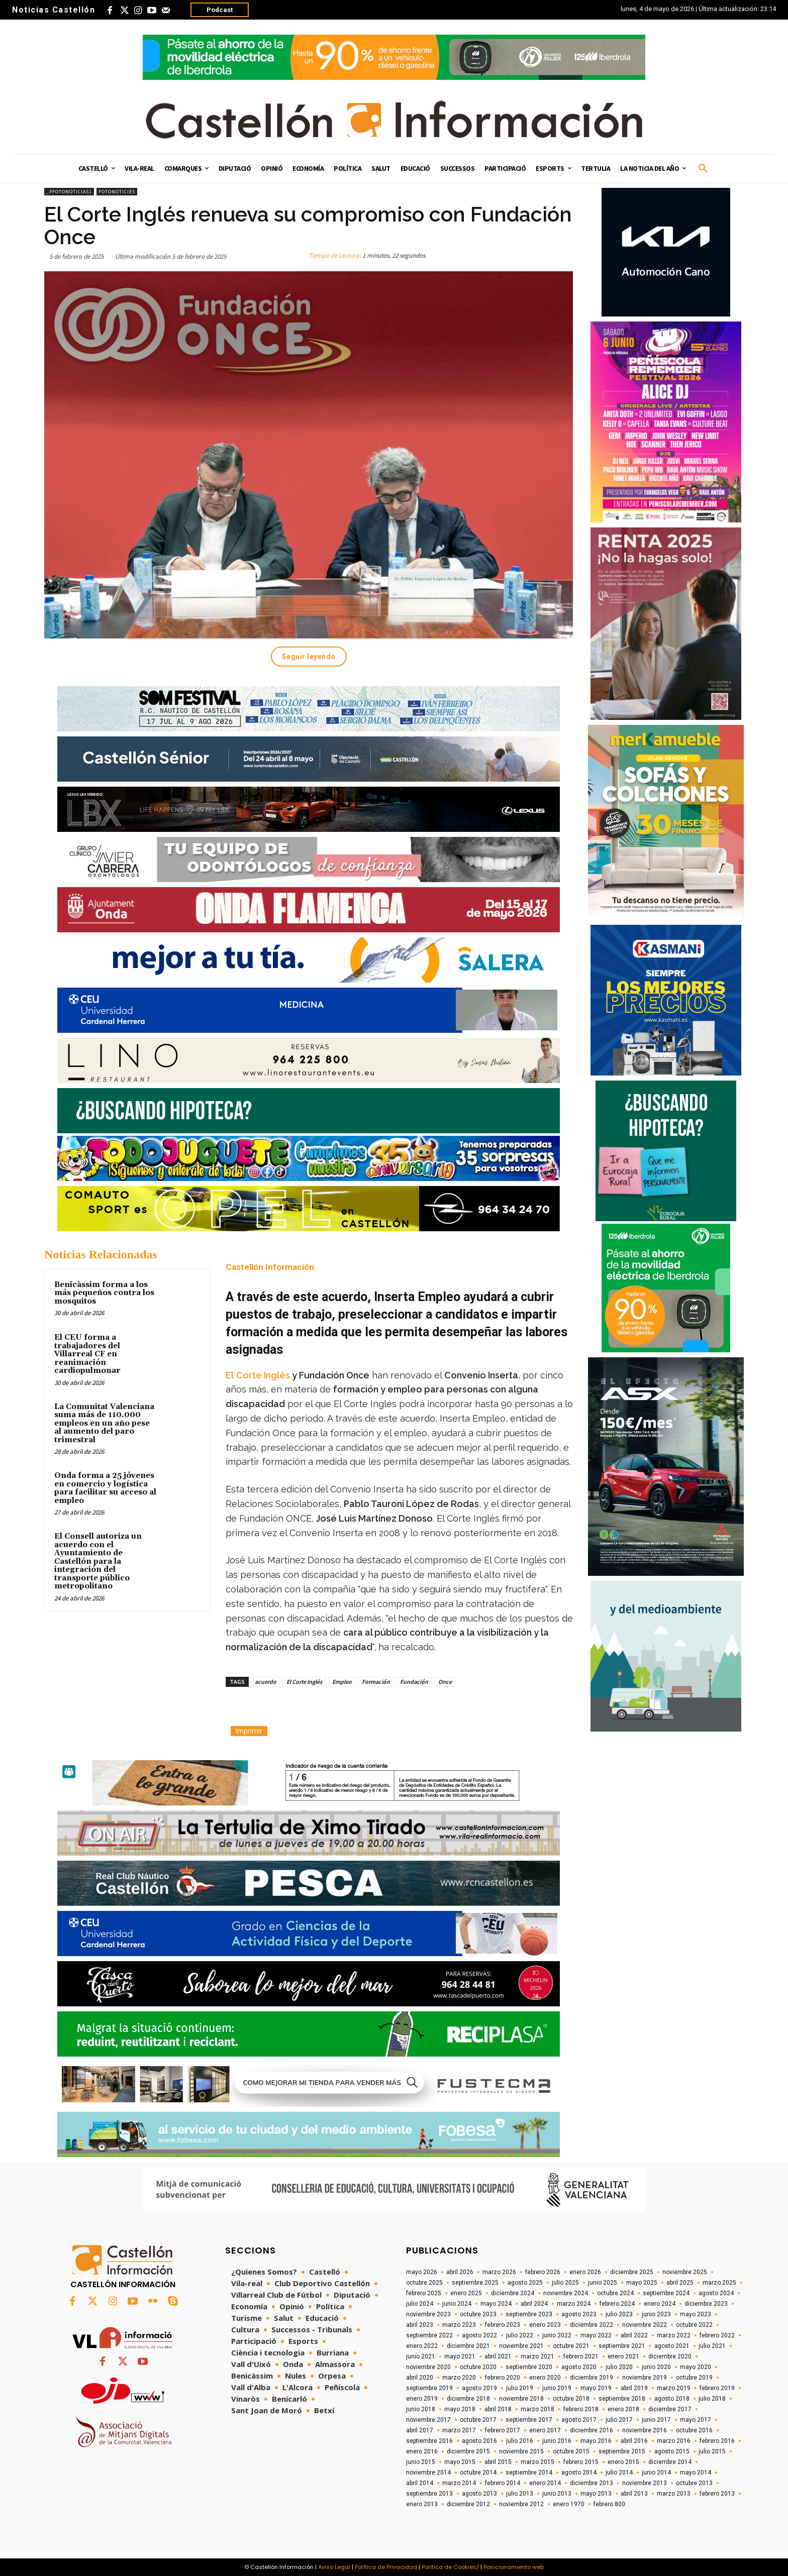 The width and height of the screenshot is (788, 2576). What do you see at coordinates (591, 2483) in the screenshot?
I see `diciembre 2013` at bounding box center [591, 2483].